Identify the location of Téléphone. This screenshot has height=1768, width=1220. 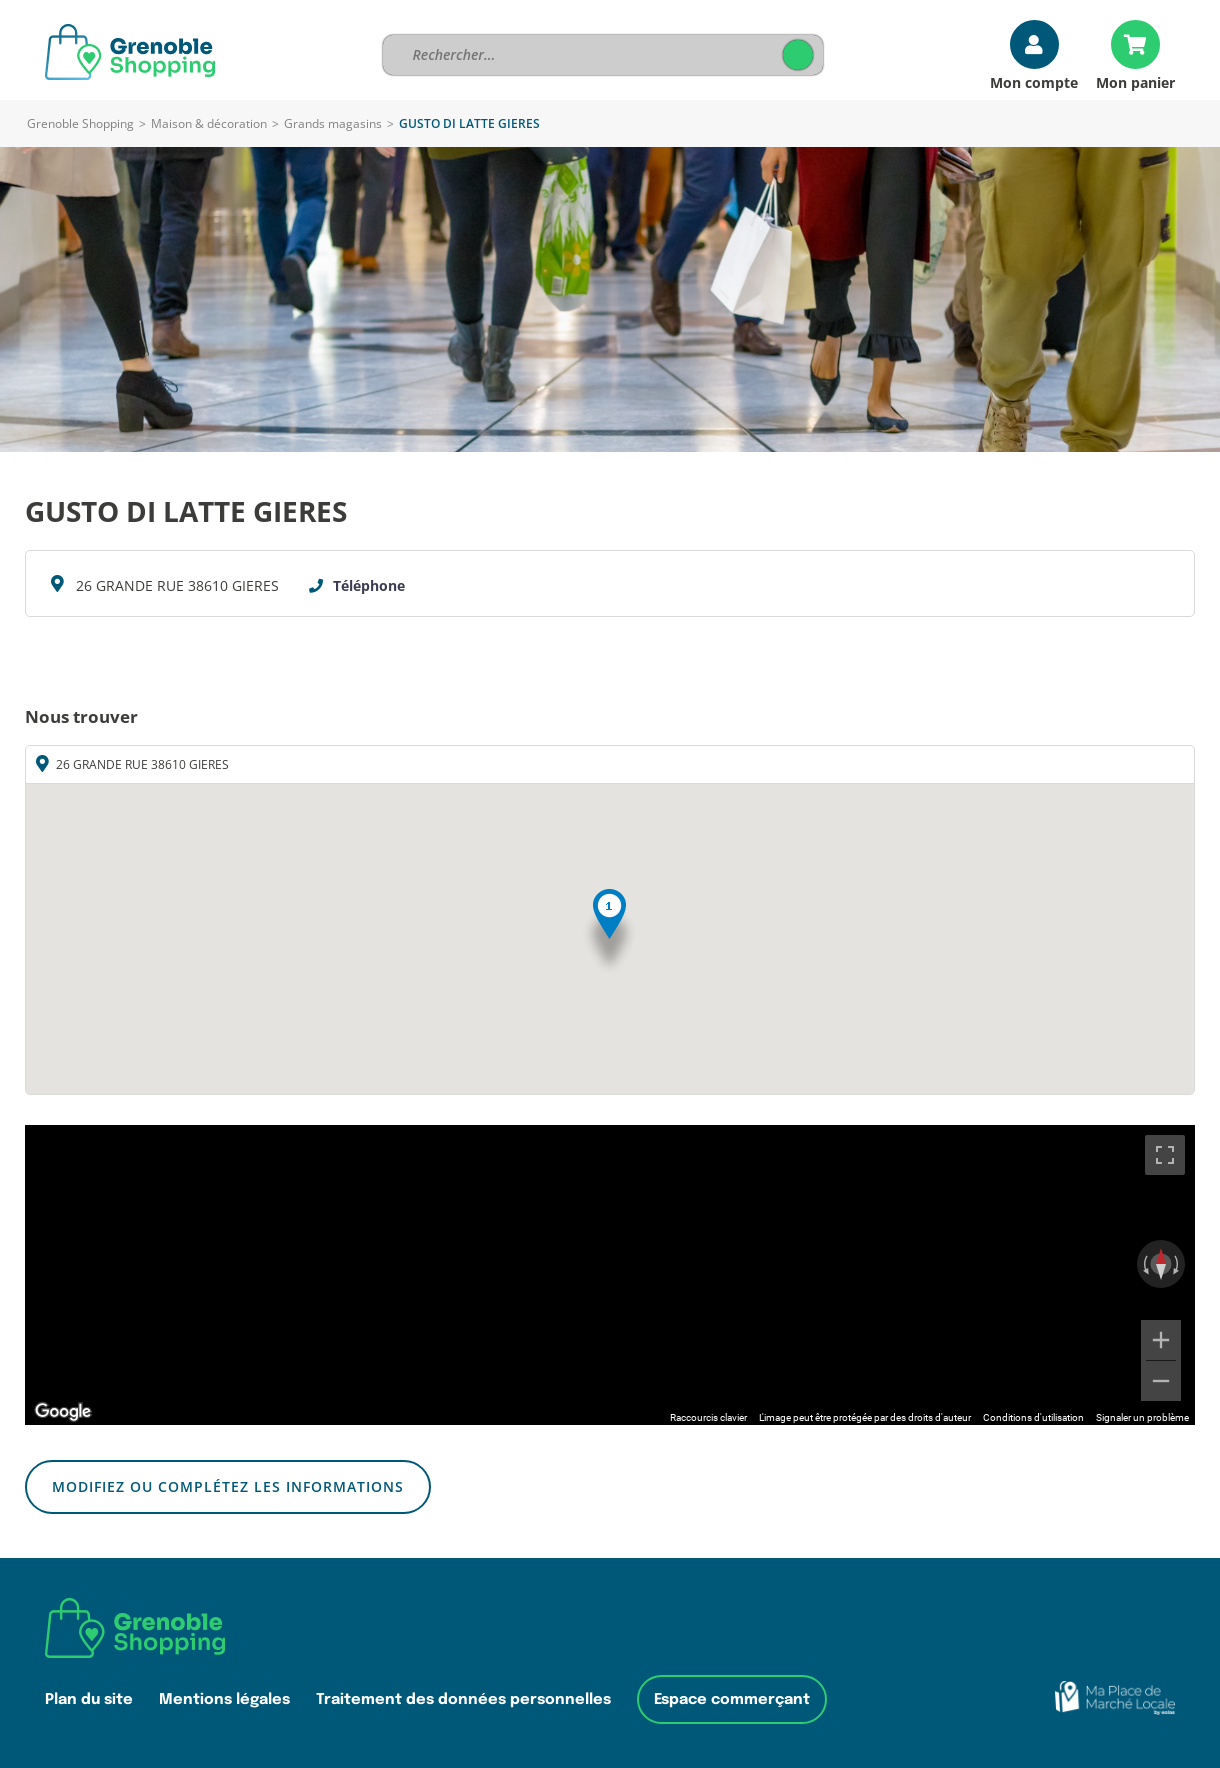
(369, 585).